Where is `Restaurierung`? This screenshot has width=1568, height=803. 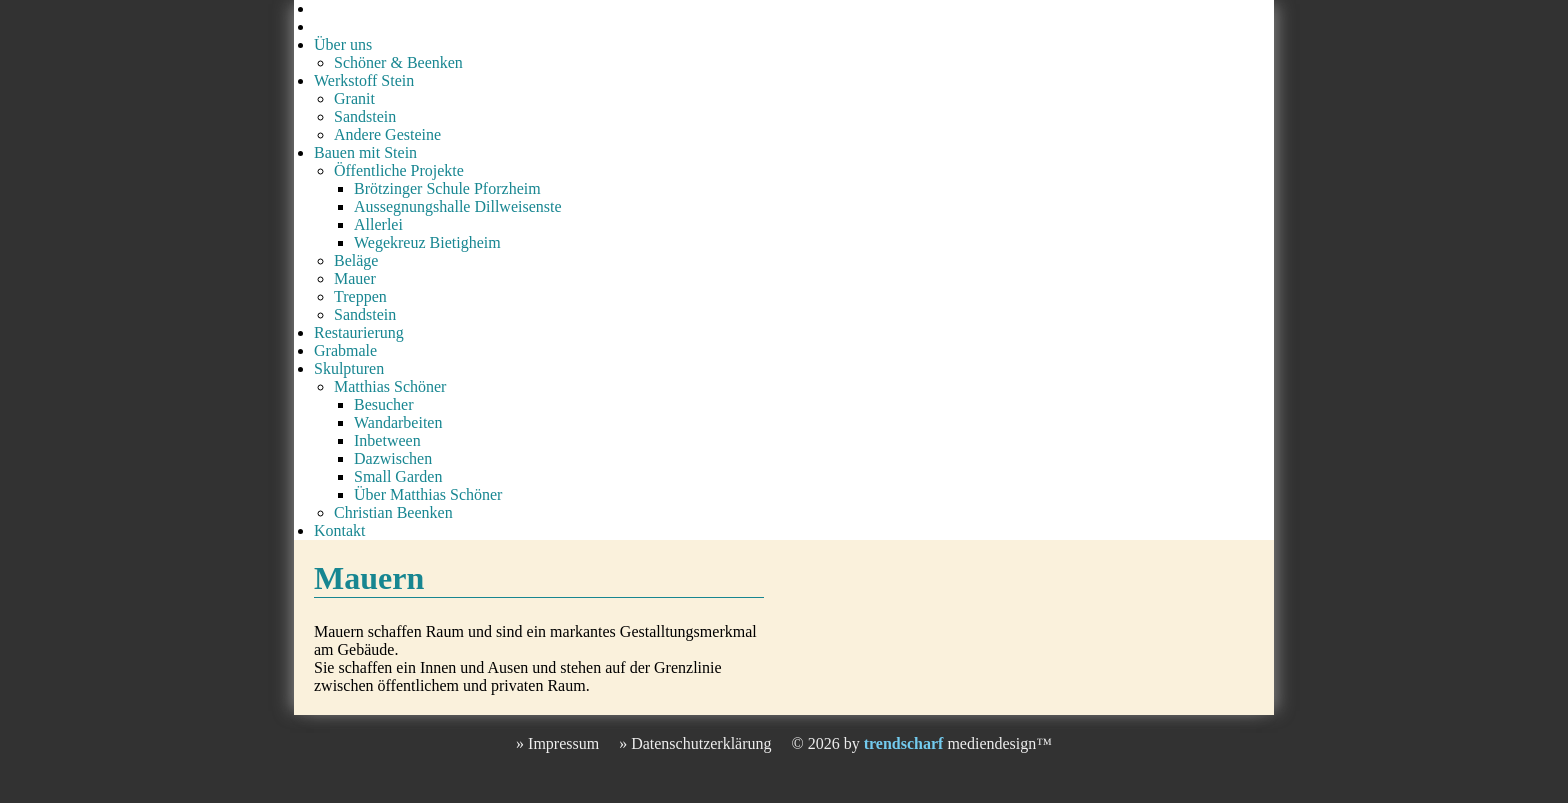 Restaurierung is located at coordinates (359, 332).